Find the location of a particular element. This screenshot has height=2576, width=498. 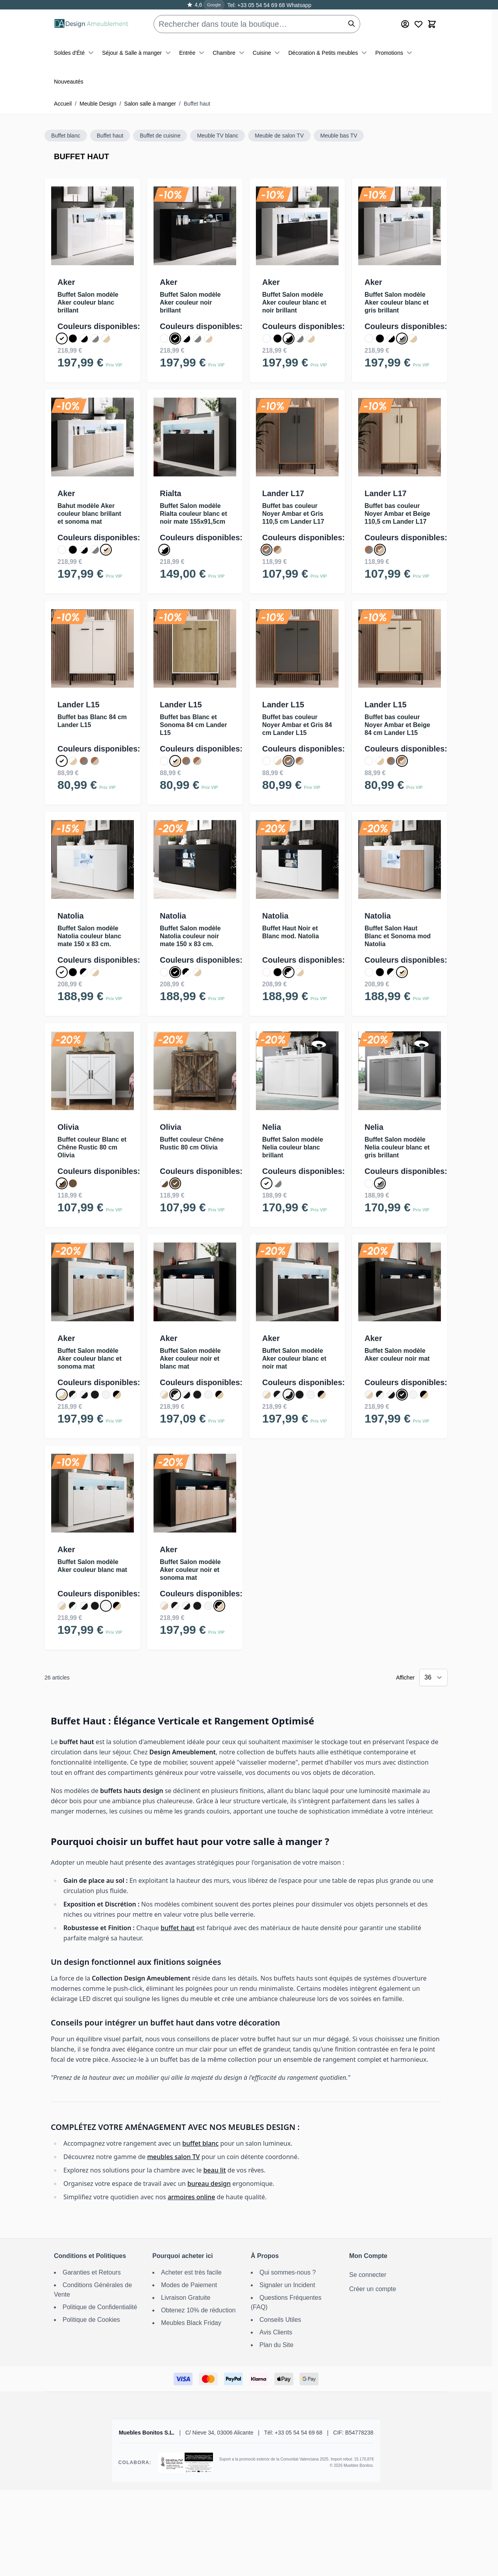

[Rechercher] is located at coordinates (351, 23).